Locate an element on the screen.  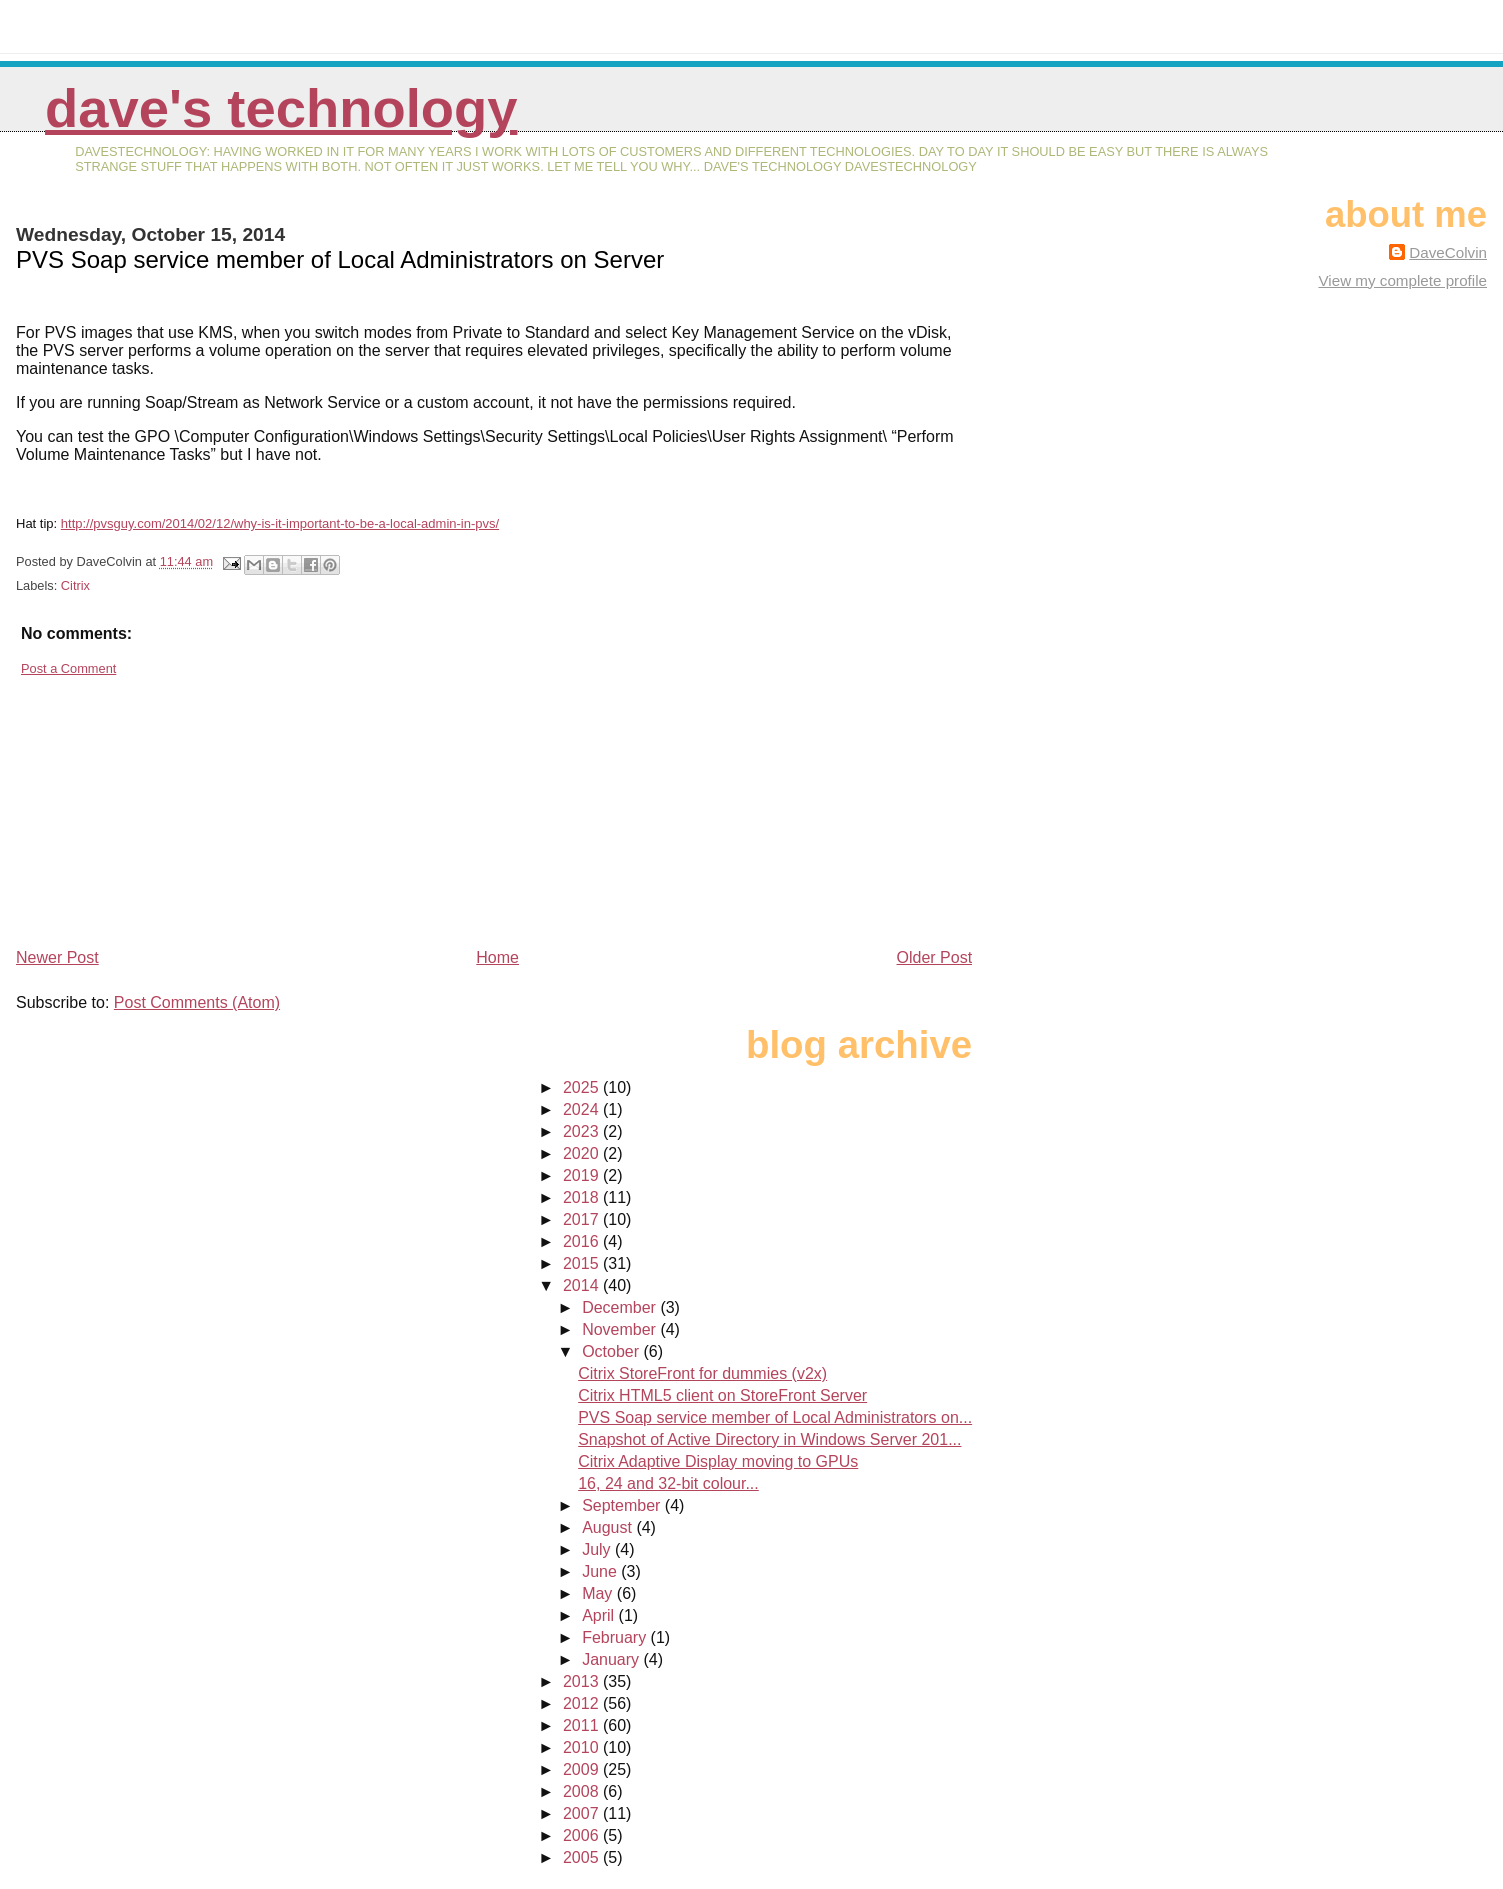
Older Post is located at coordinates (935, 957).